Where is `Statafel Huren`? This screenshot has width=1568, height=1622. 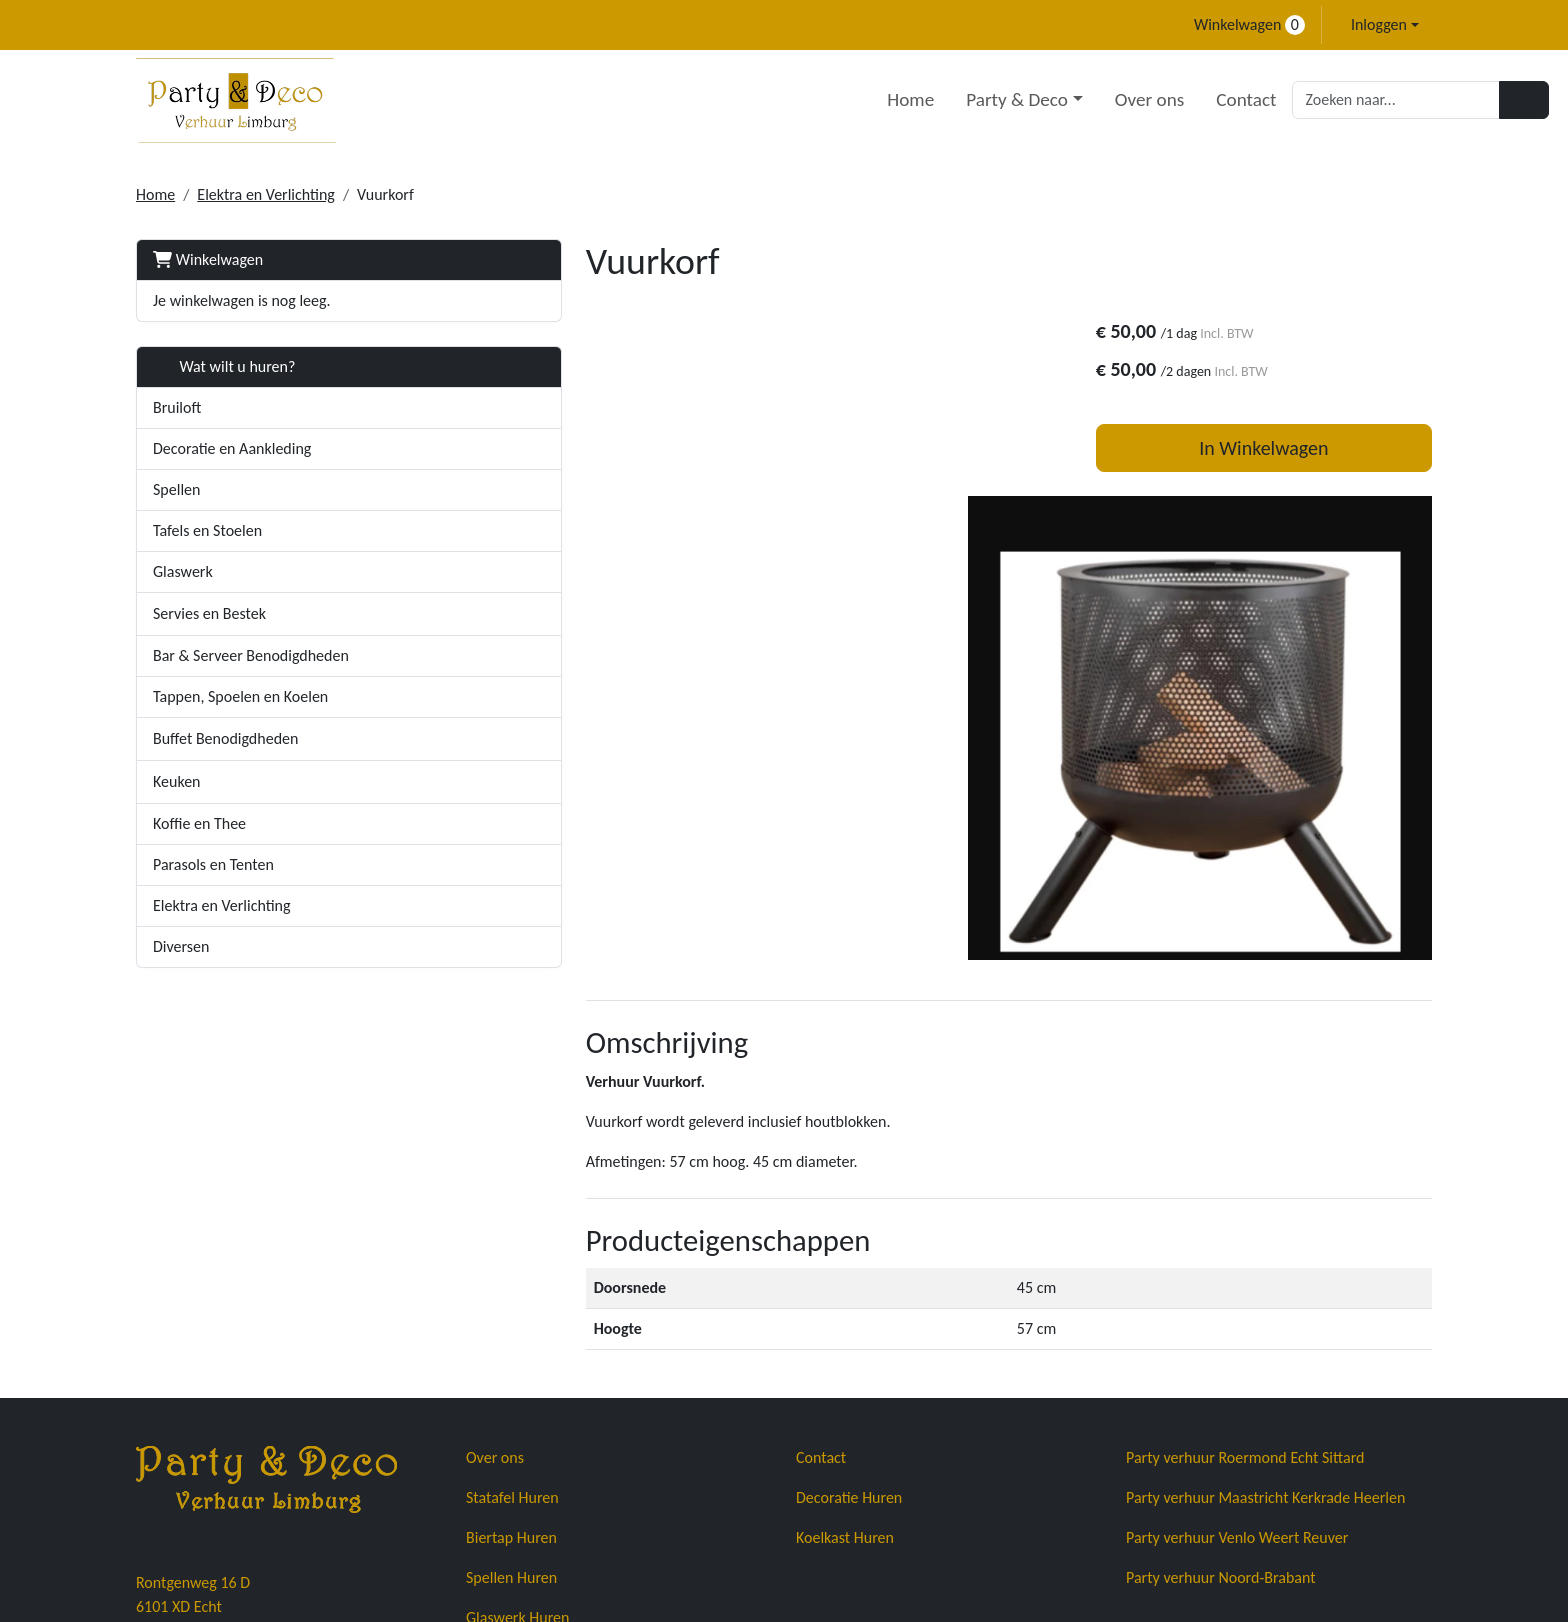 Statafel Huren is located at coordinates (512, 1305).